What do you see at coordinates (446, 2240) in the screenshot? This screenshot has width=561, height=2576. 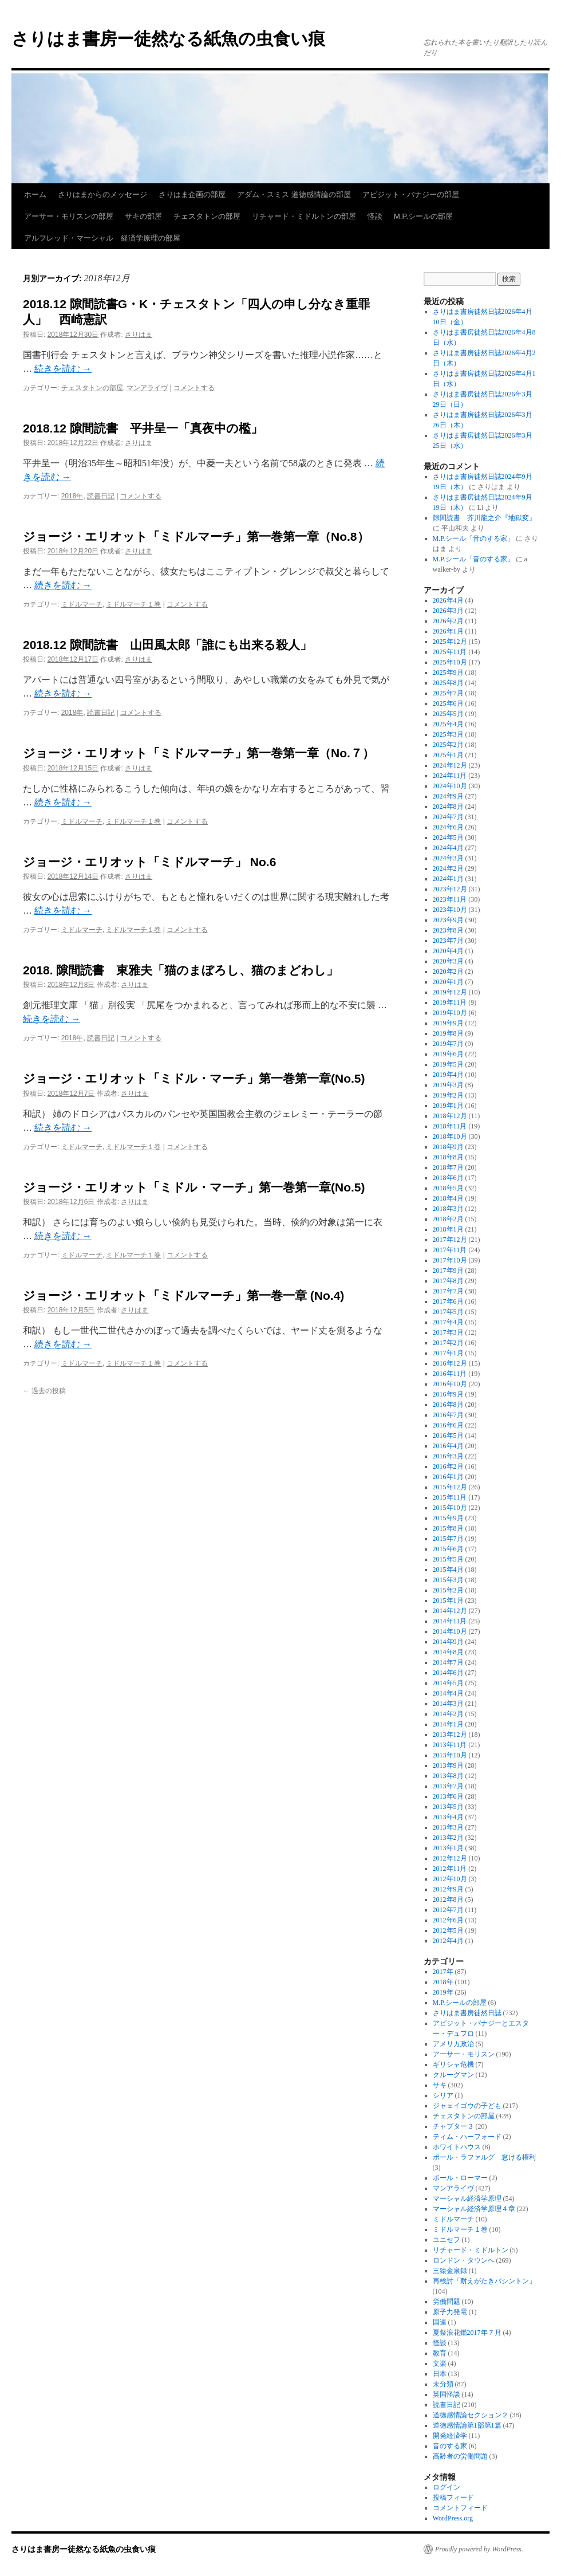 I see `ユニセフ` at bounding box center [446, 2240].